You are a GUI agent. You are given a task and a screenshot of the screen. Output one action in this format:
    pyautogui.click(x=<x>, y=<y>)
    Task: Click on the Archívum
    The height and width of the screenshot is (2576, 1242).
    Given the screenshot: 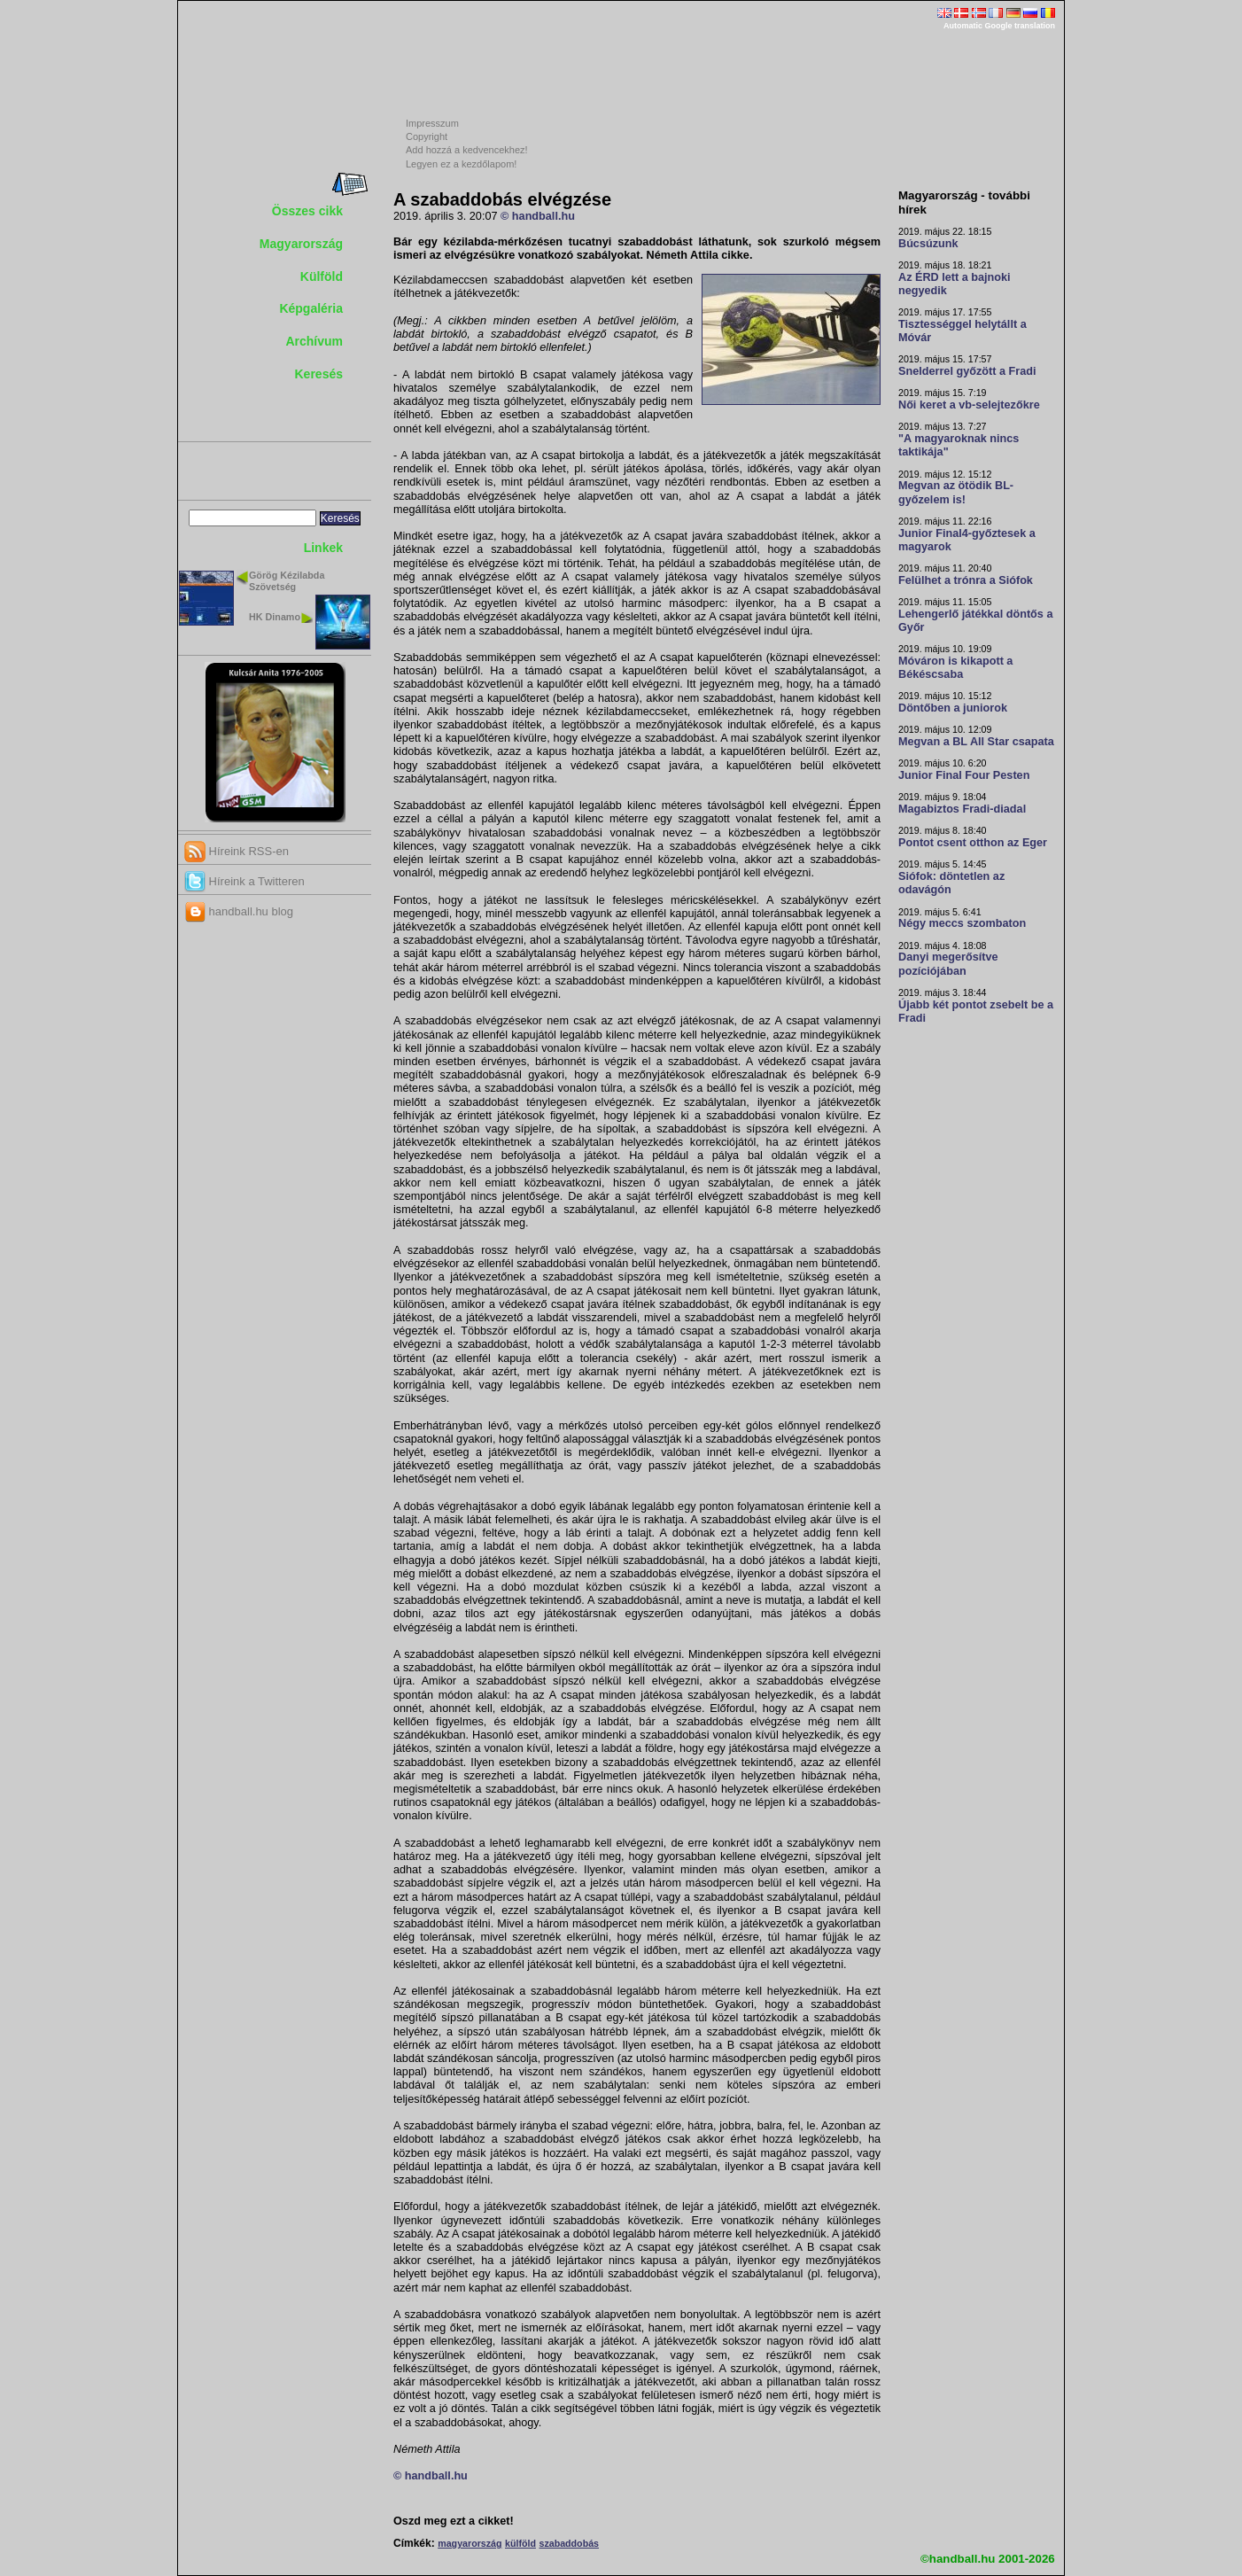 What is the action you would take?
    pyautogui.click(x=314, y=341)
    